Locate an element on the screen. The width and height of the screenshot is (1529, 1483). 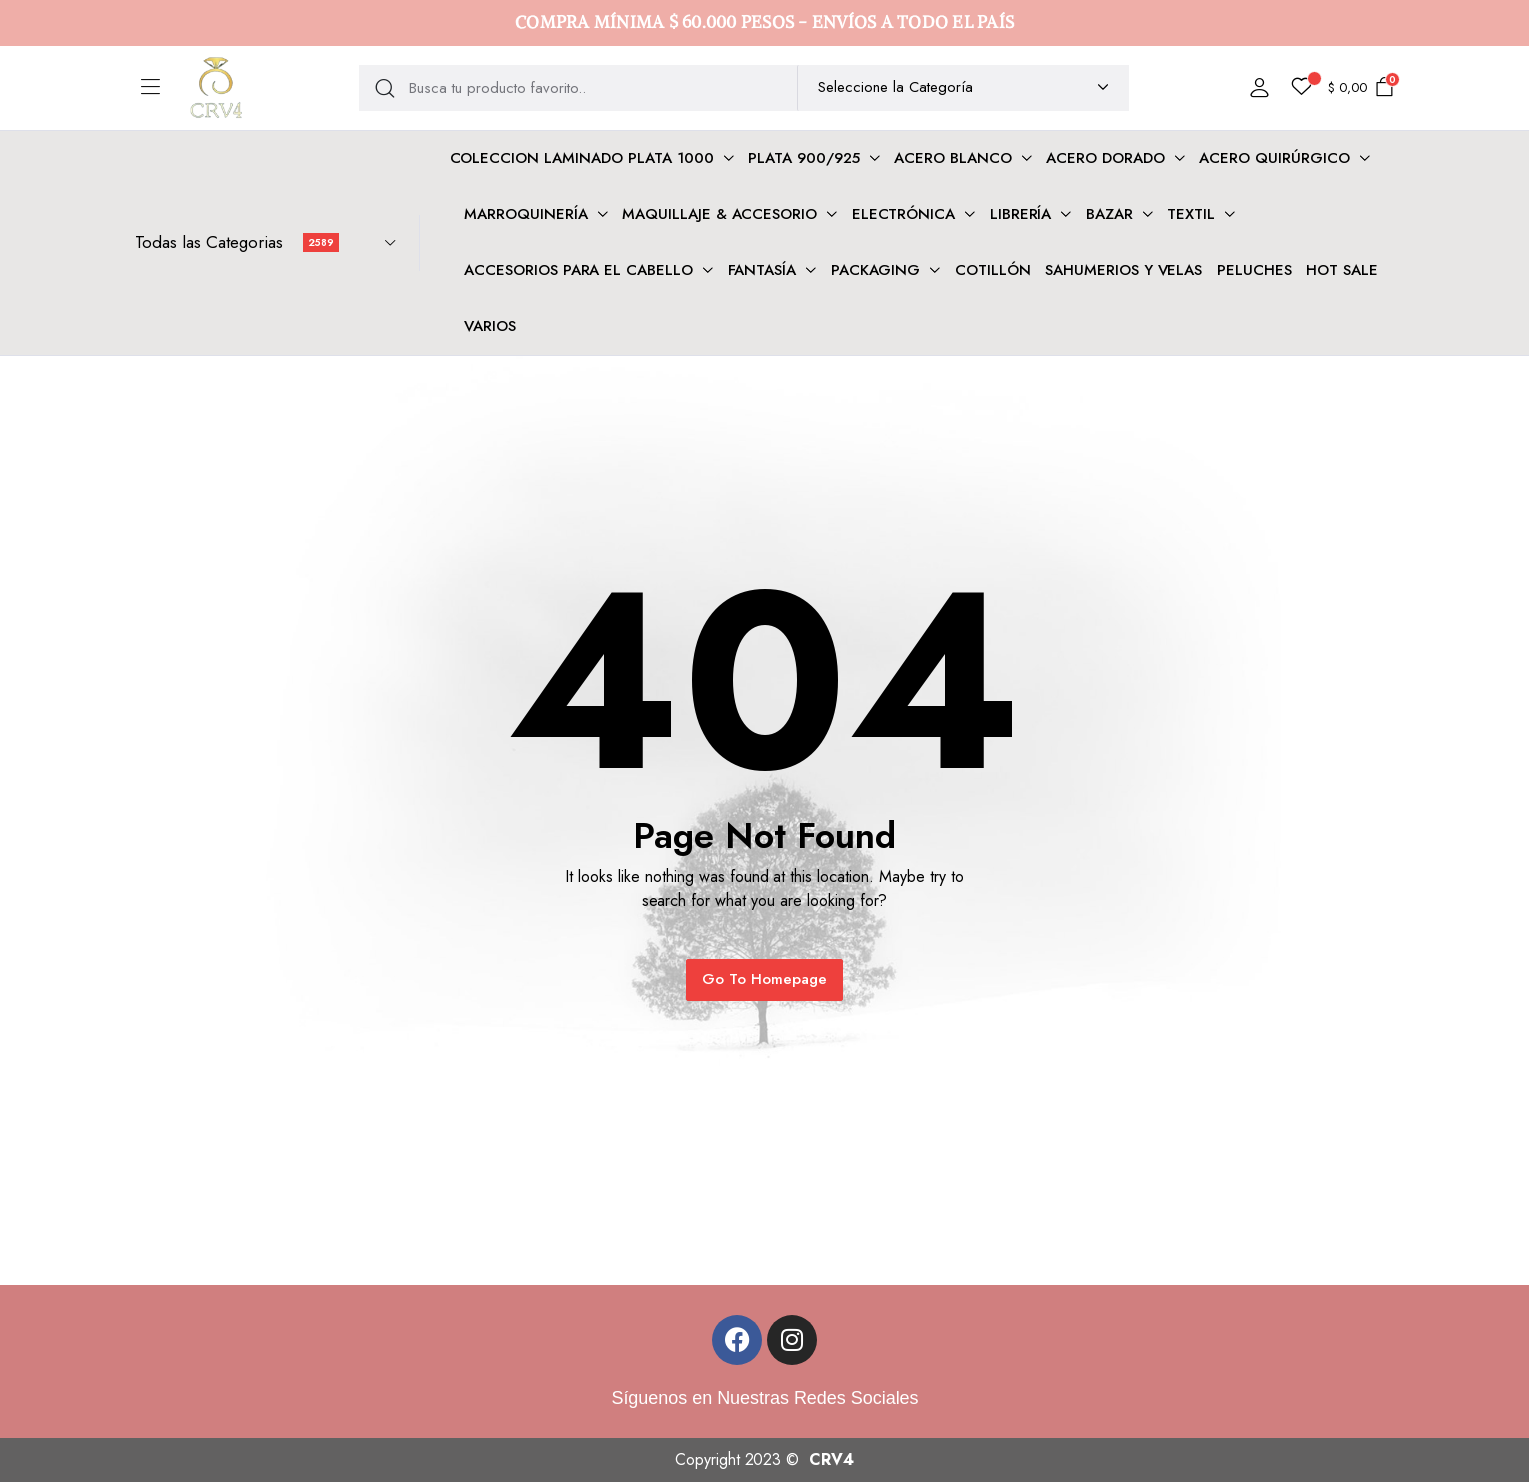
Go To Homepage is located at coordinates (764, 979).